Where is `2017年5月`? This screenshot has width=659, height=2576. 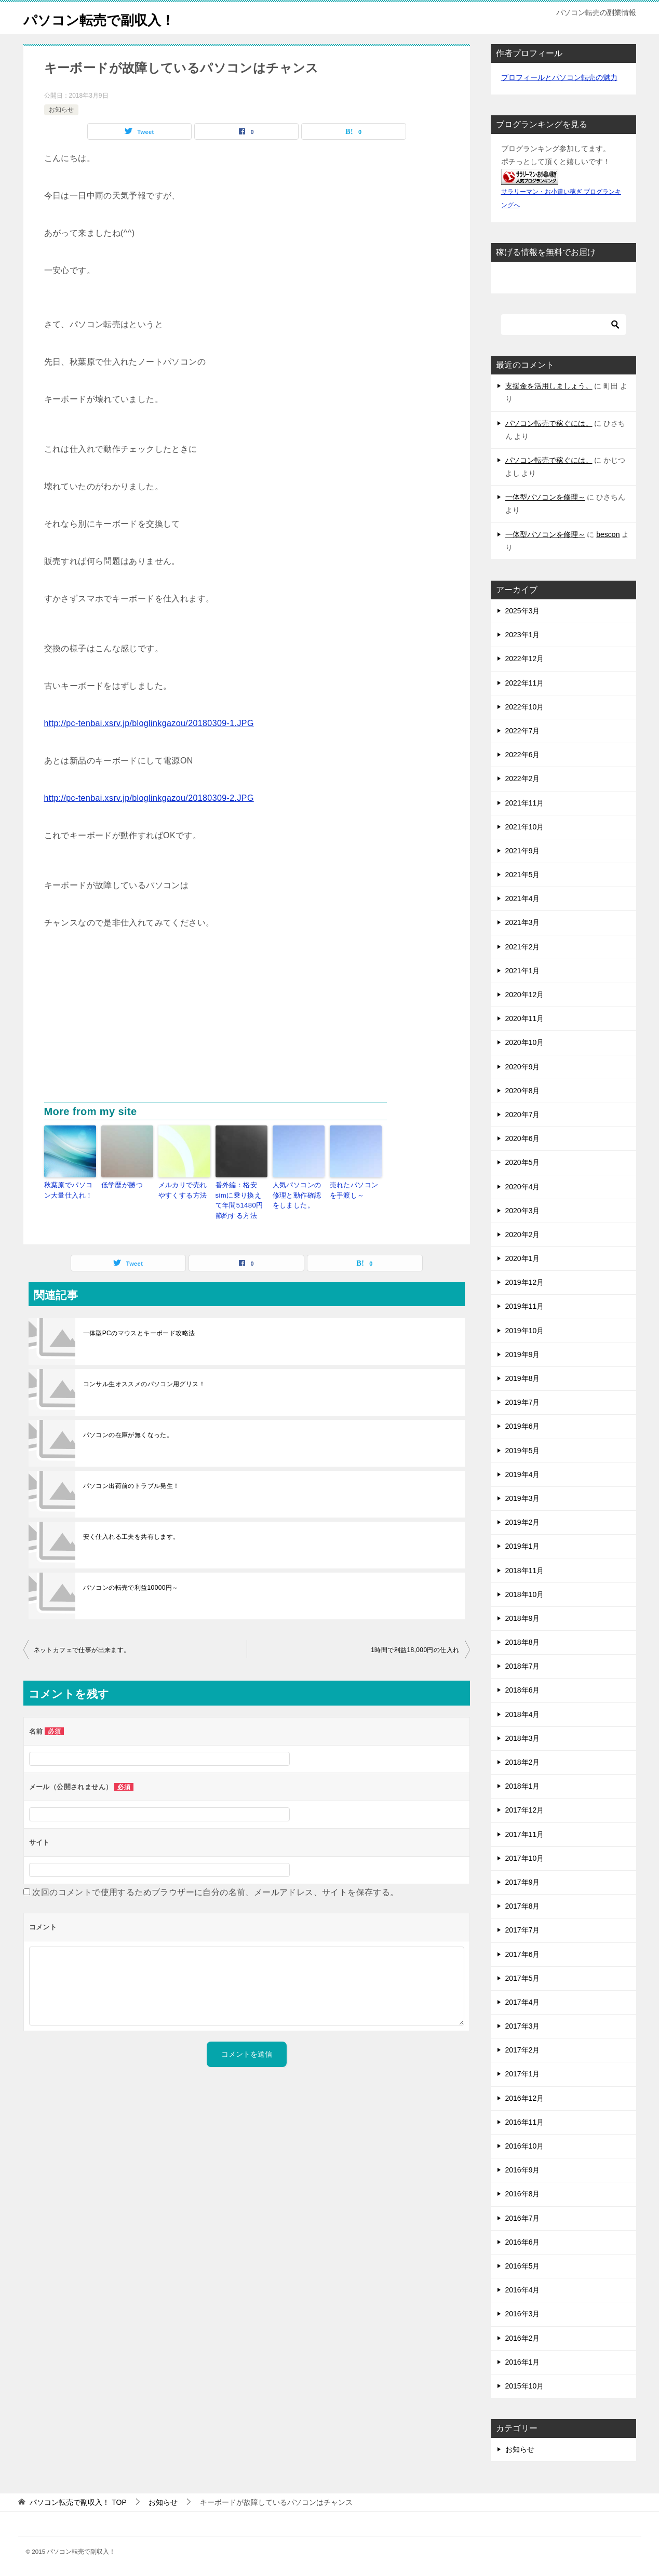 2017年5月 is located at coordinates (522, 1978).